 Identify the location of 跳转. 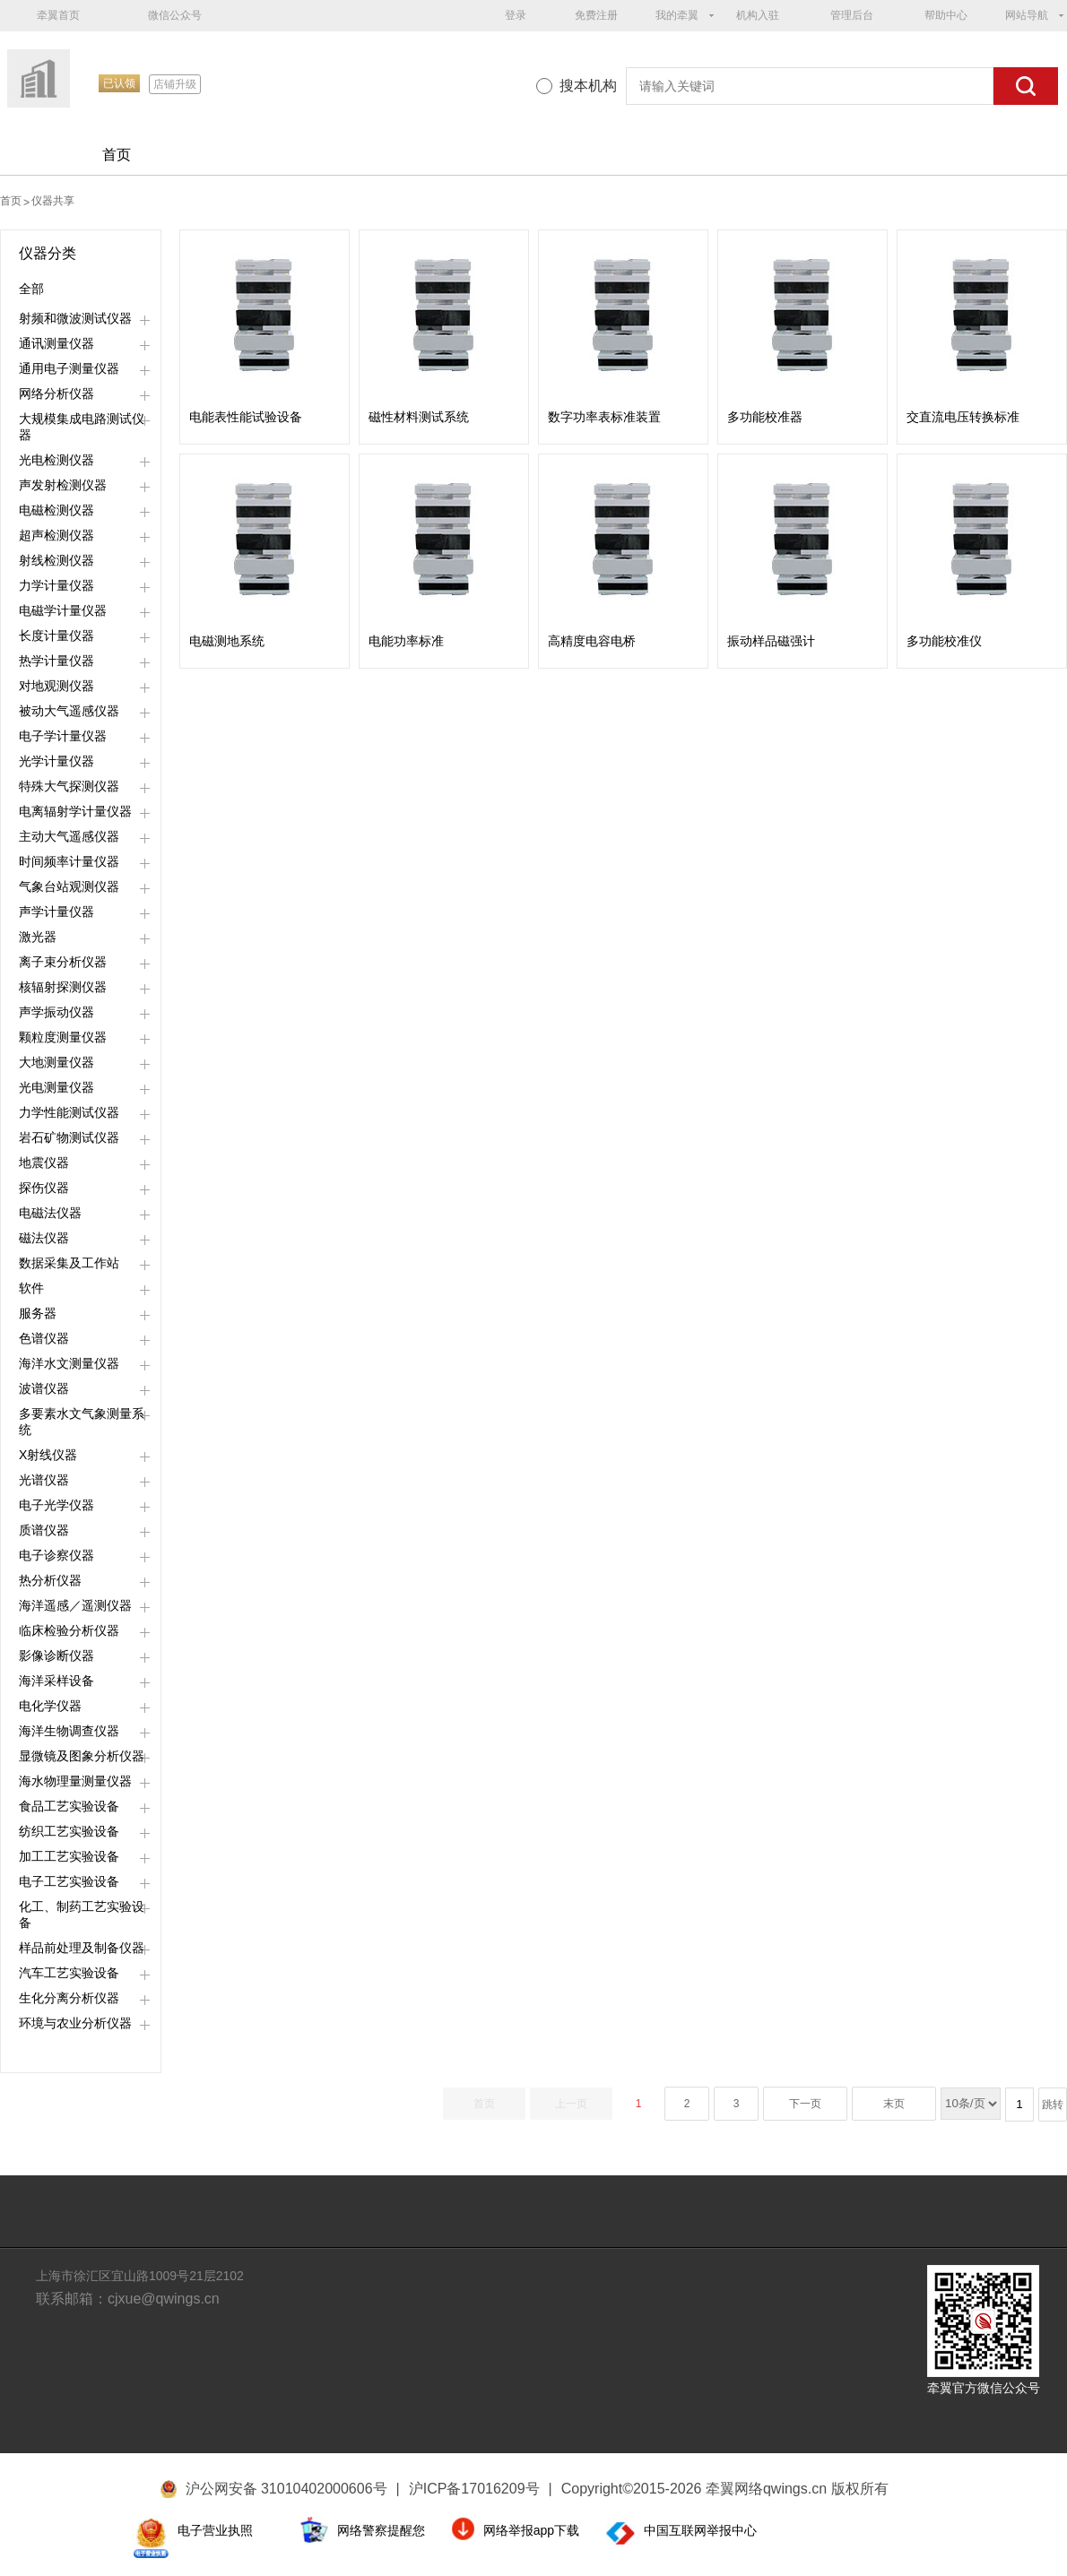
(1052, 2104).